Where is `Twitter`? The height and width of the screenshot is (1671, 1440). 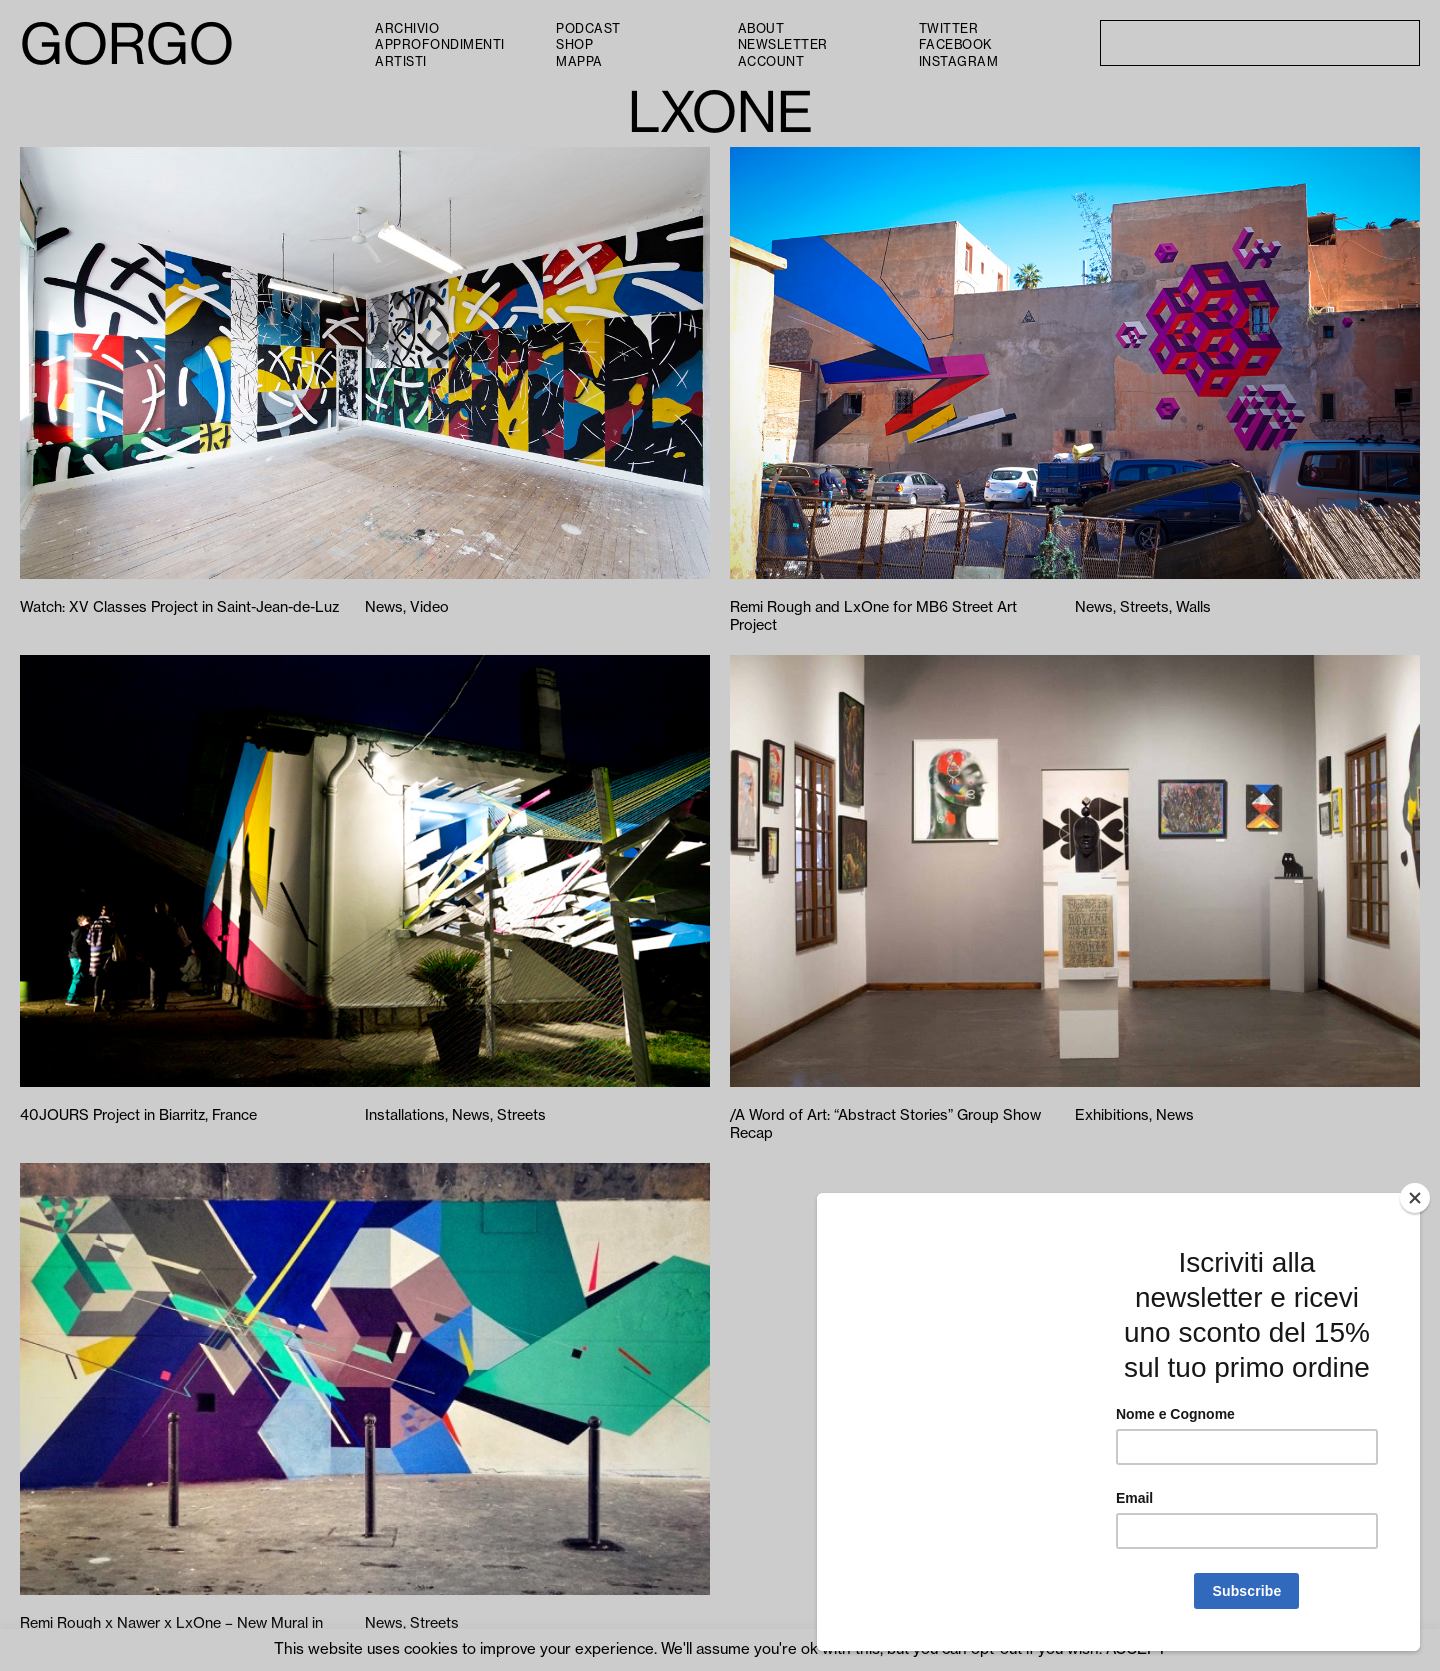 Twitter is located at coordinates (949, 29).